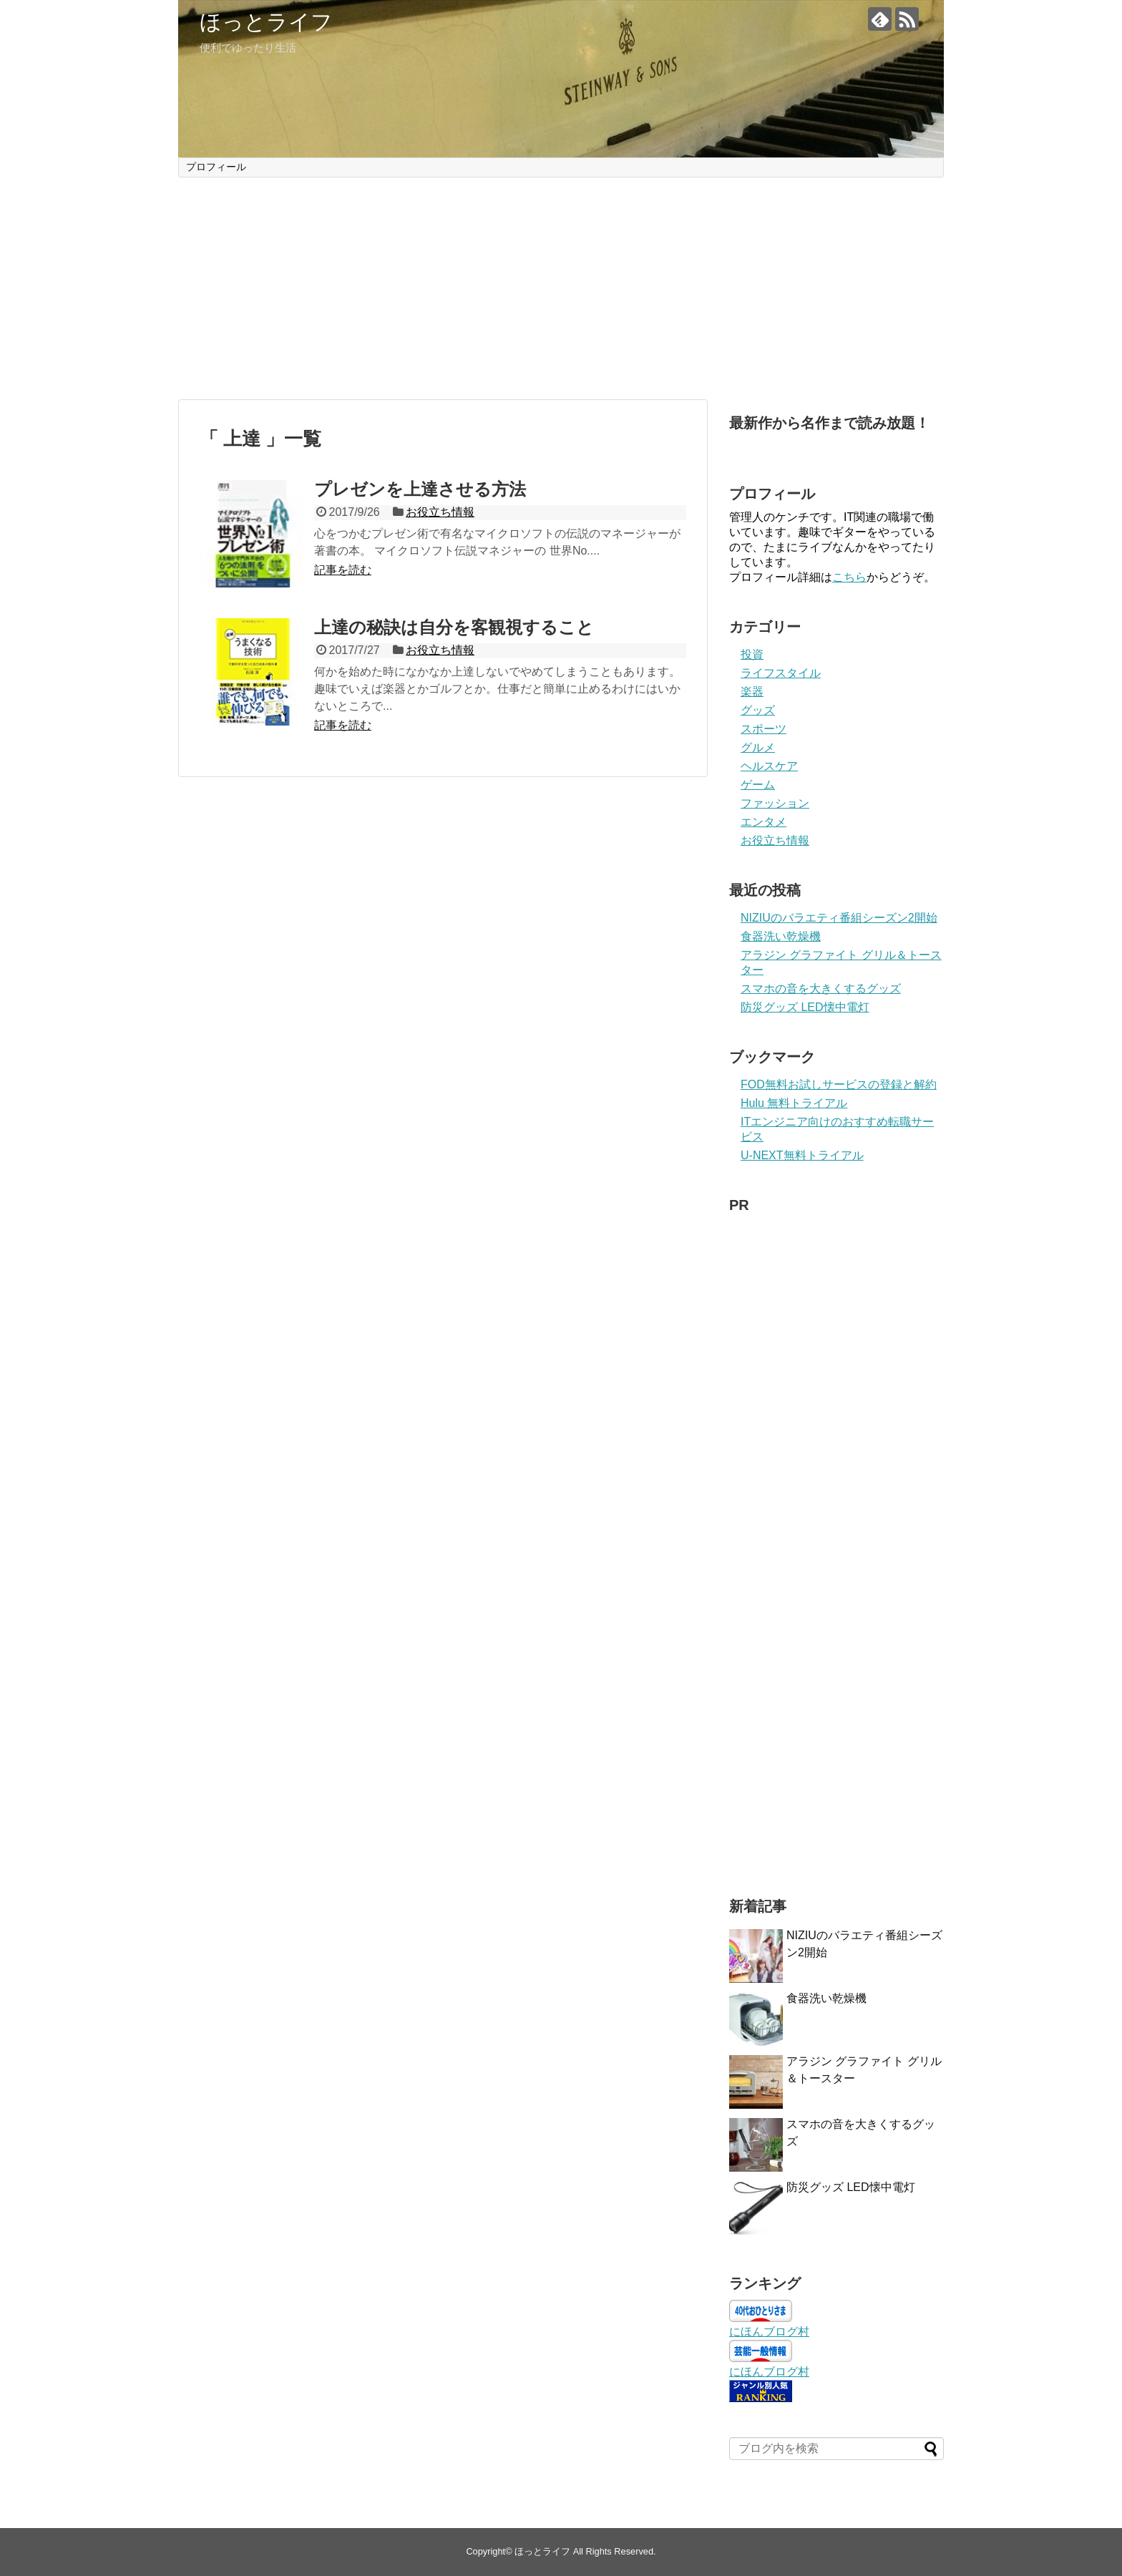 Image resolution: width=1122 pixels, height=2576 pixels. What do you see at coordinates (266, 22) in the screenshot?
I see `ほっとライフ` at bounding box center [266, 22].